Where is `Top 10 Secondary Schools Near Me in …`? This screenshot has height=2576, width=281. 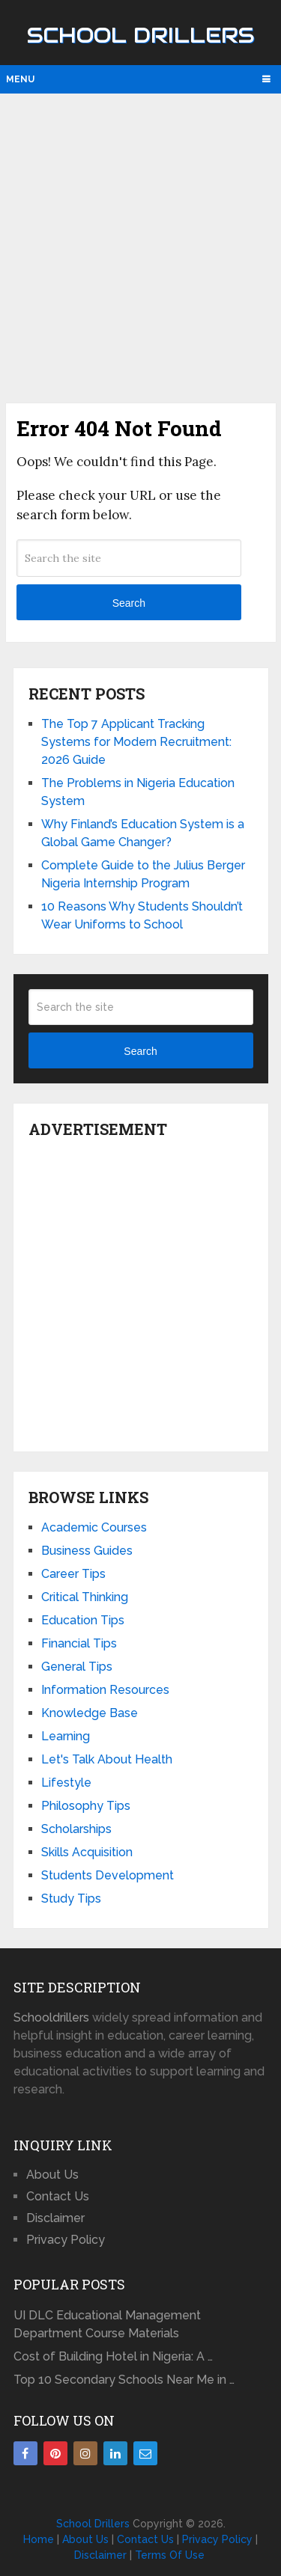 Top 10 Secondary Schools Near Me in … is located at coordinates (124, 2379).